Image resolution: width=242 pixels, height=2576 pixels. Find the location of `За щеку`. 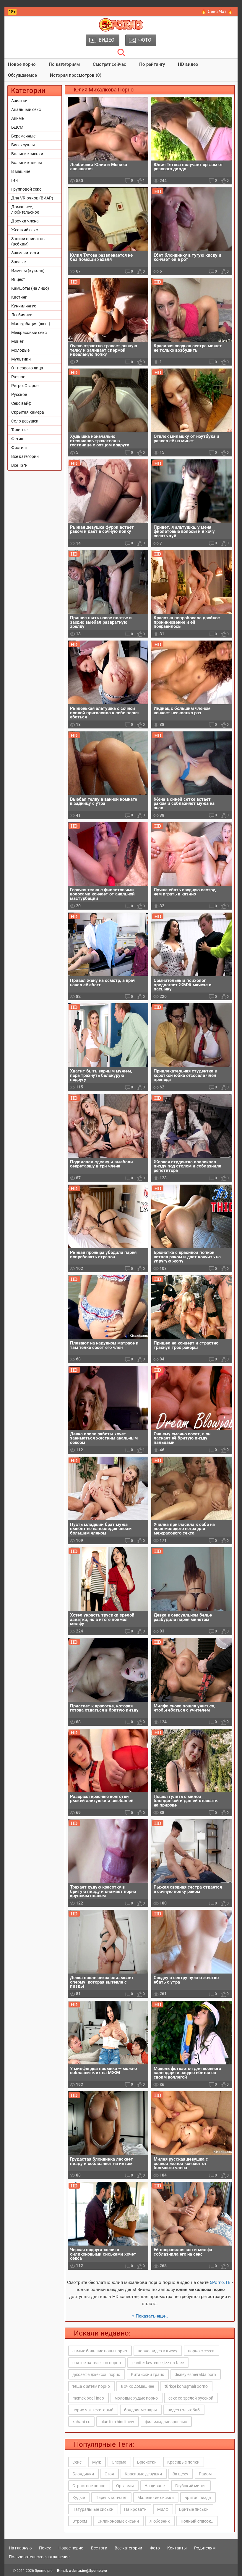

За щеку is located at coordinates (180, 2474).